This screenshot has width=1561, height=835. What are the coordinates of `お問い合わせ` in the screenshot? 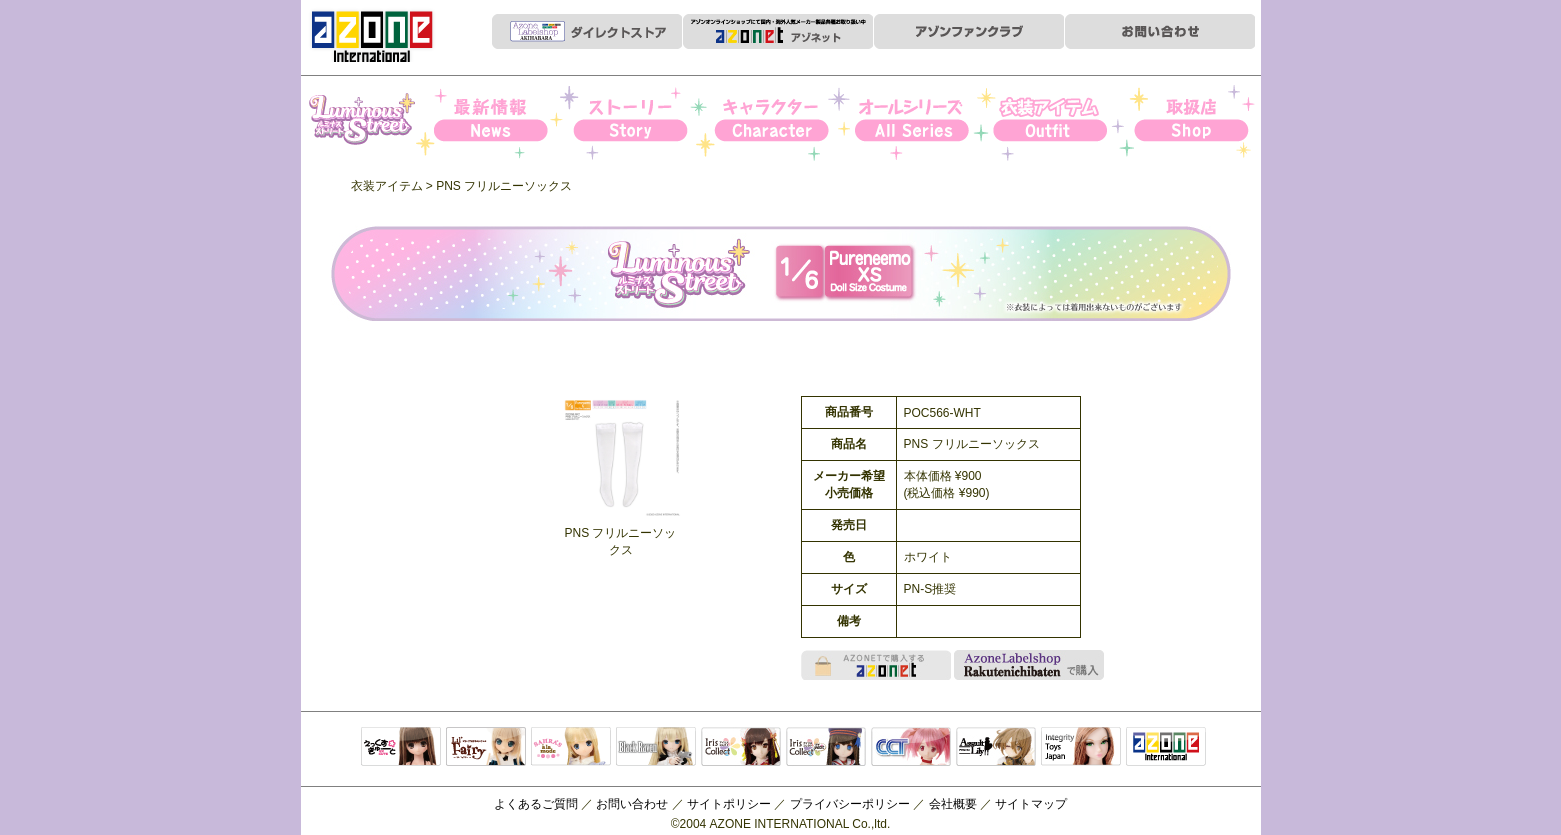 It's located at (632, 804).